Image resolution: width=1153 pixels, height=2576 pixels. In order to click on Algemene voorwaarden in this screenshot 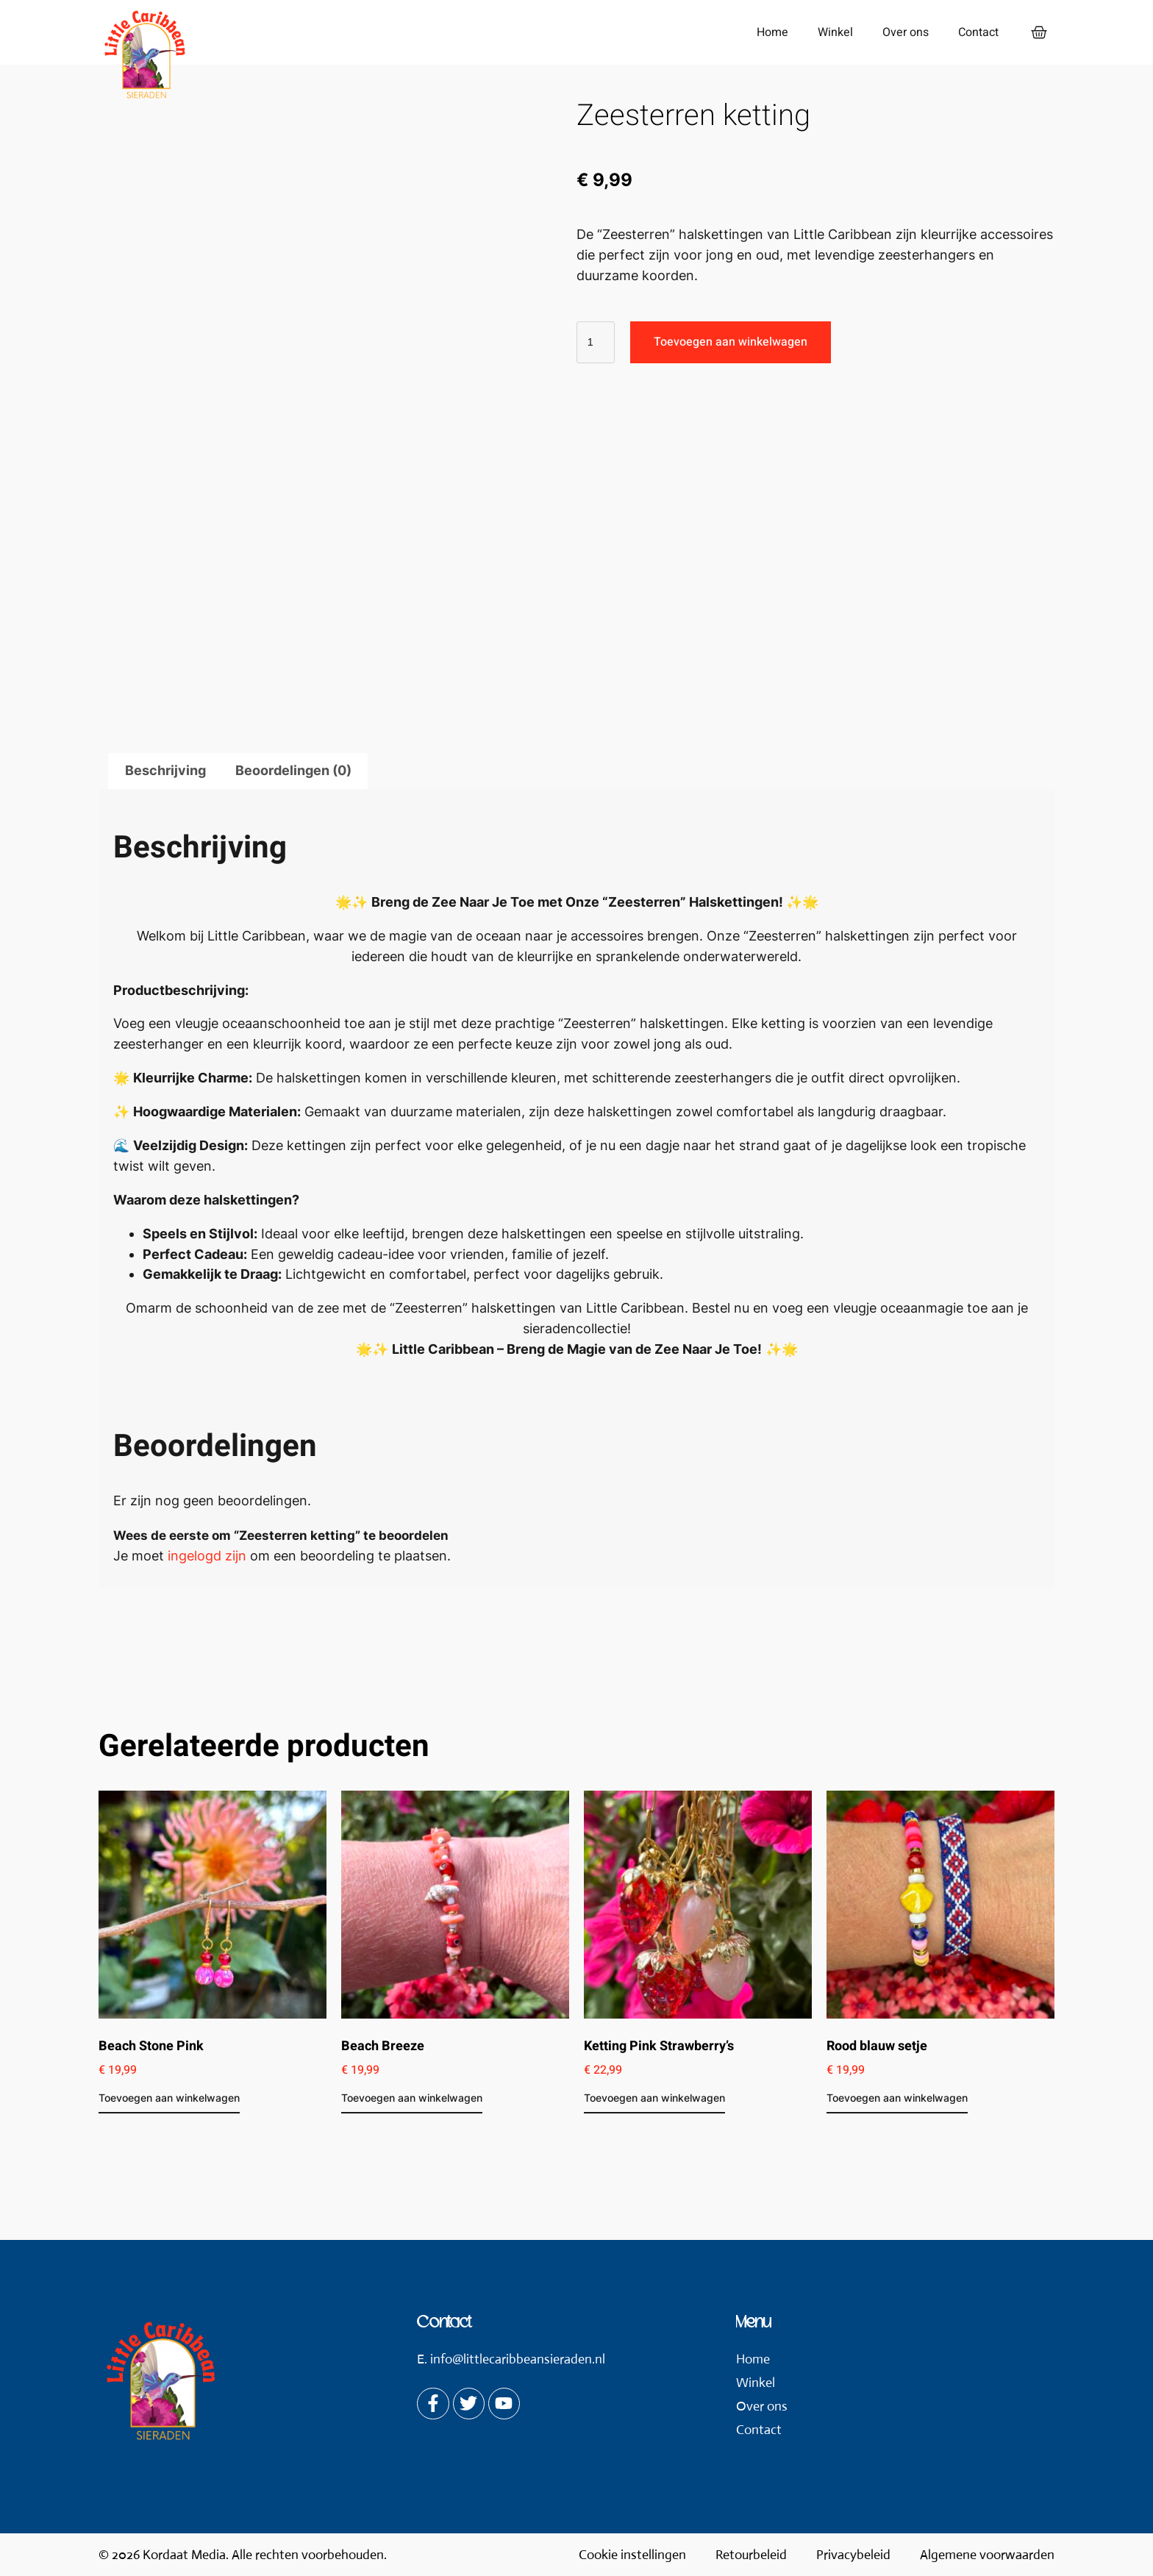, I will do `click(987, 2555)`.